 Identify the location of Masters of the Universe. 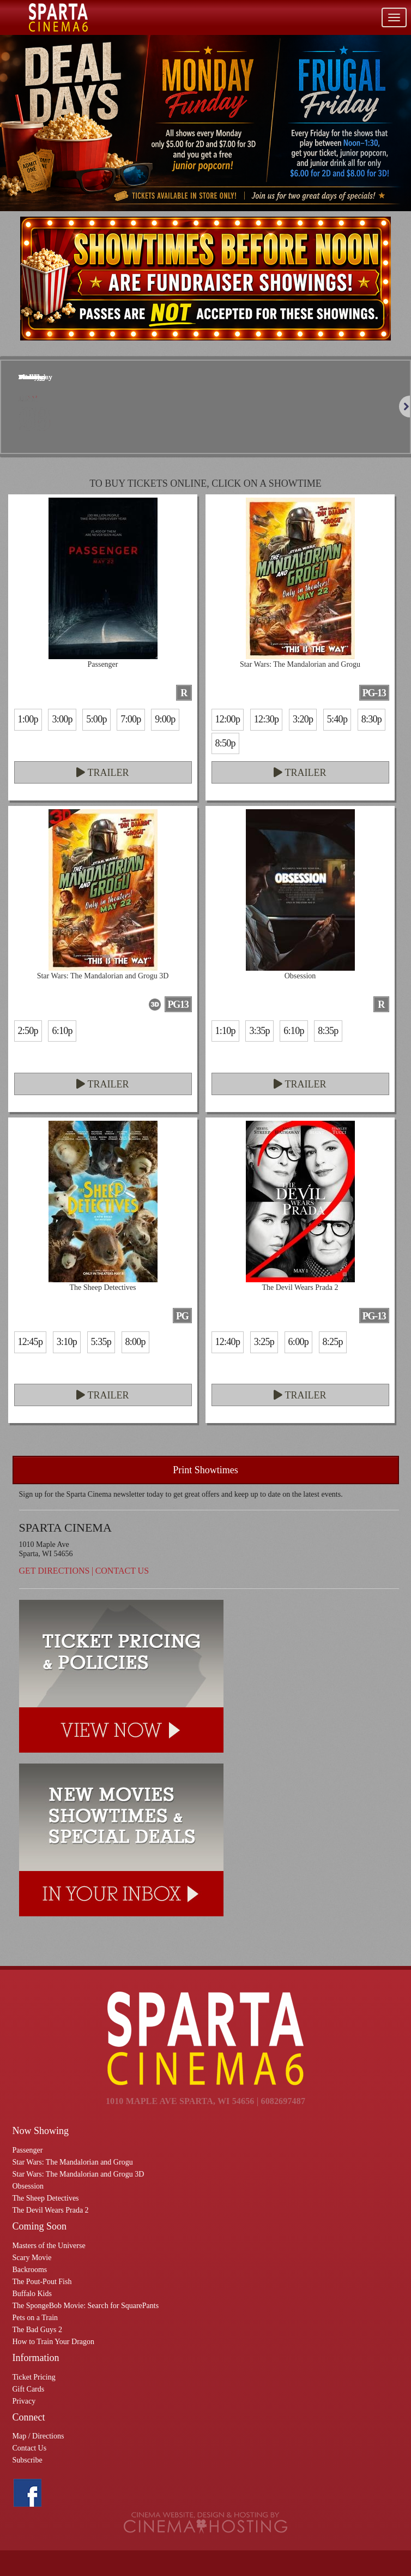
(49, 2246).